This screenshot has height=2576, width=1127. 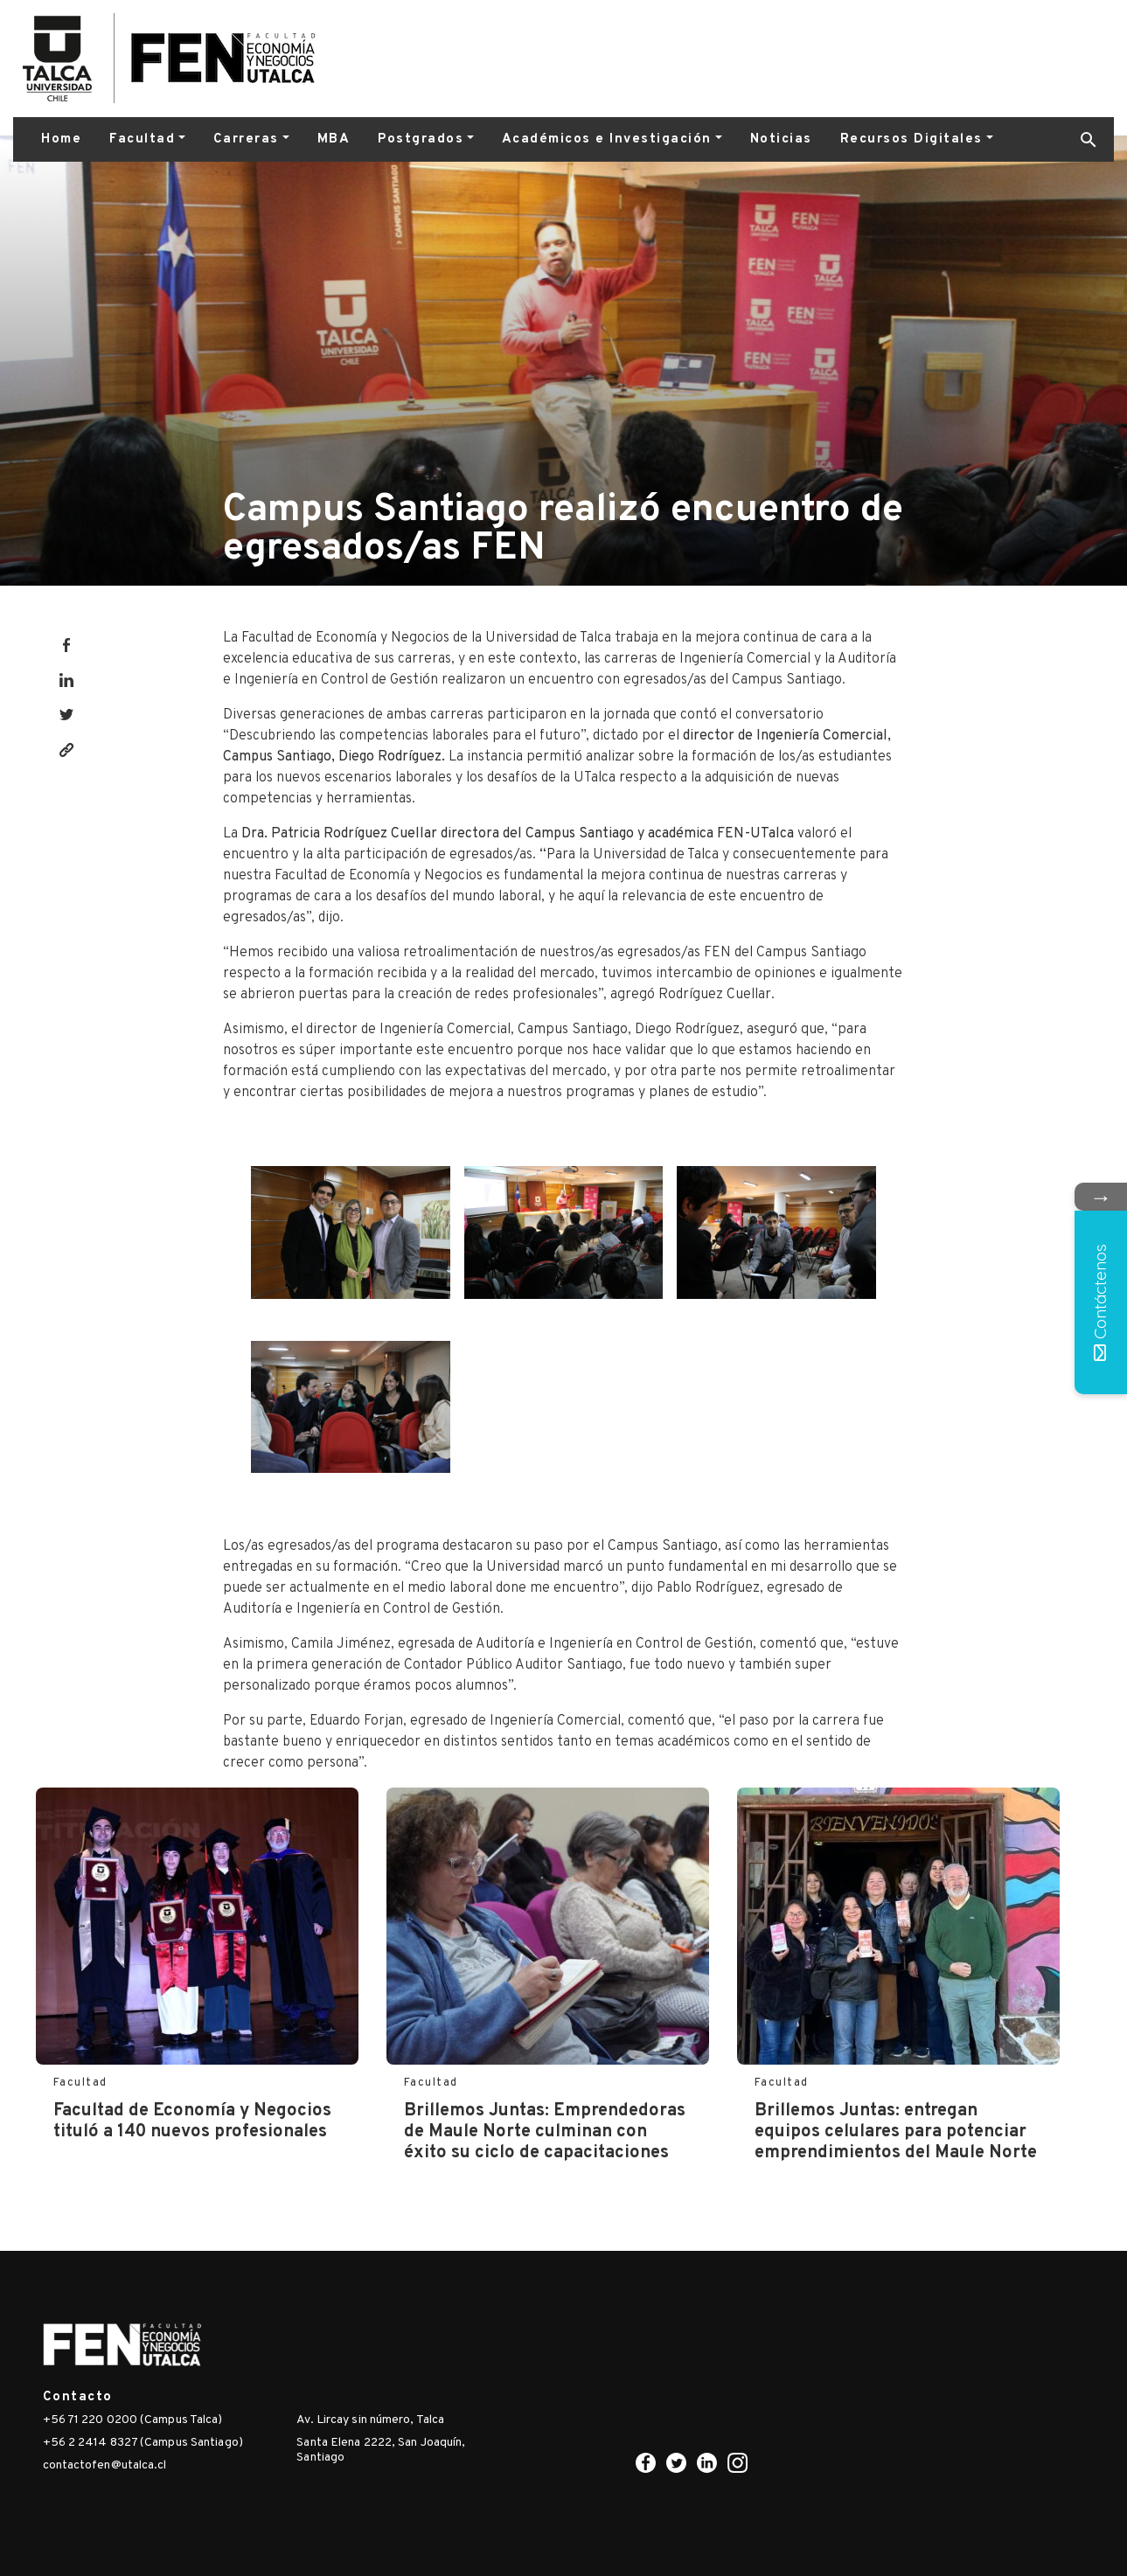 What do you see at coordinates (105, 2465) in the screenshot?
I see `contactofen@utalca.cl` at bounding box center [105, 2465].